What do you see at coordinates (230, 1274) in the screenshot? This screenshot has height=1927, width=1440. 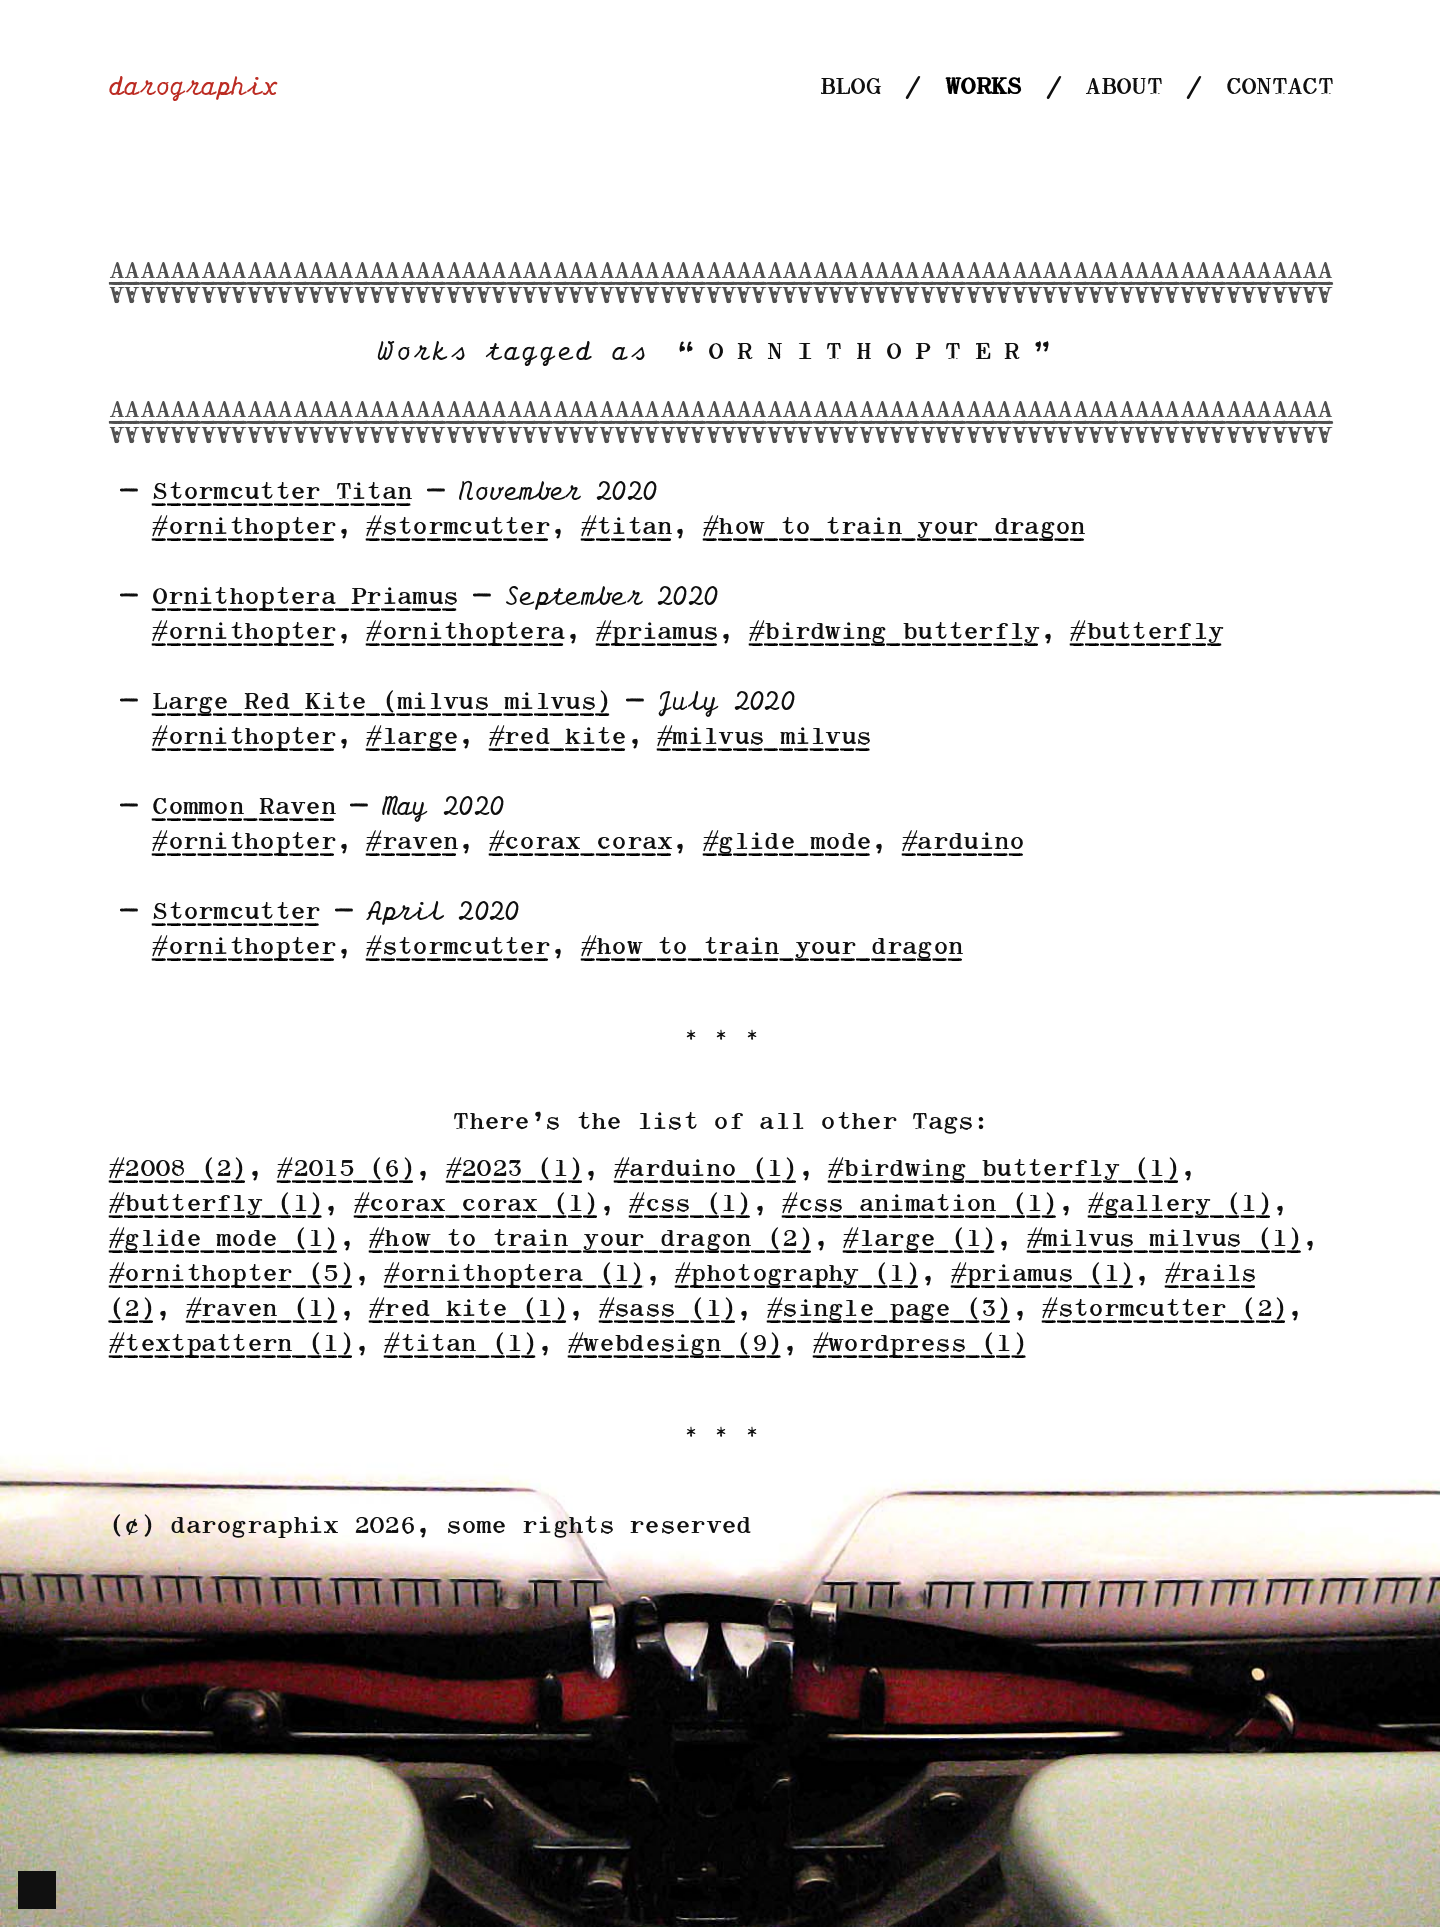 I see `#ornithopter (5)` at bounding box center [230, 1274].